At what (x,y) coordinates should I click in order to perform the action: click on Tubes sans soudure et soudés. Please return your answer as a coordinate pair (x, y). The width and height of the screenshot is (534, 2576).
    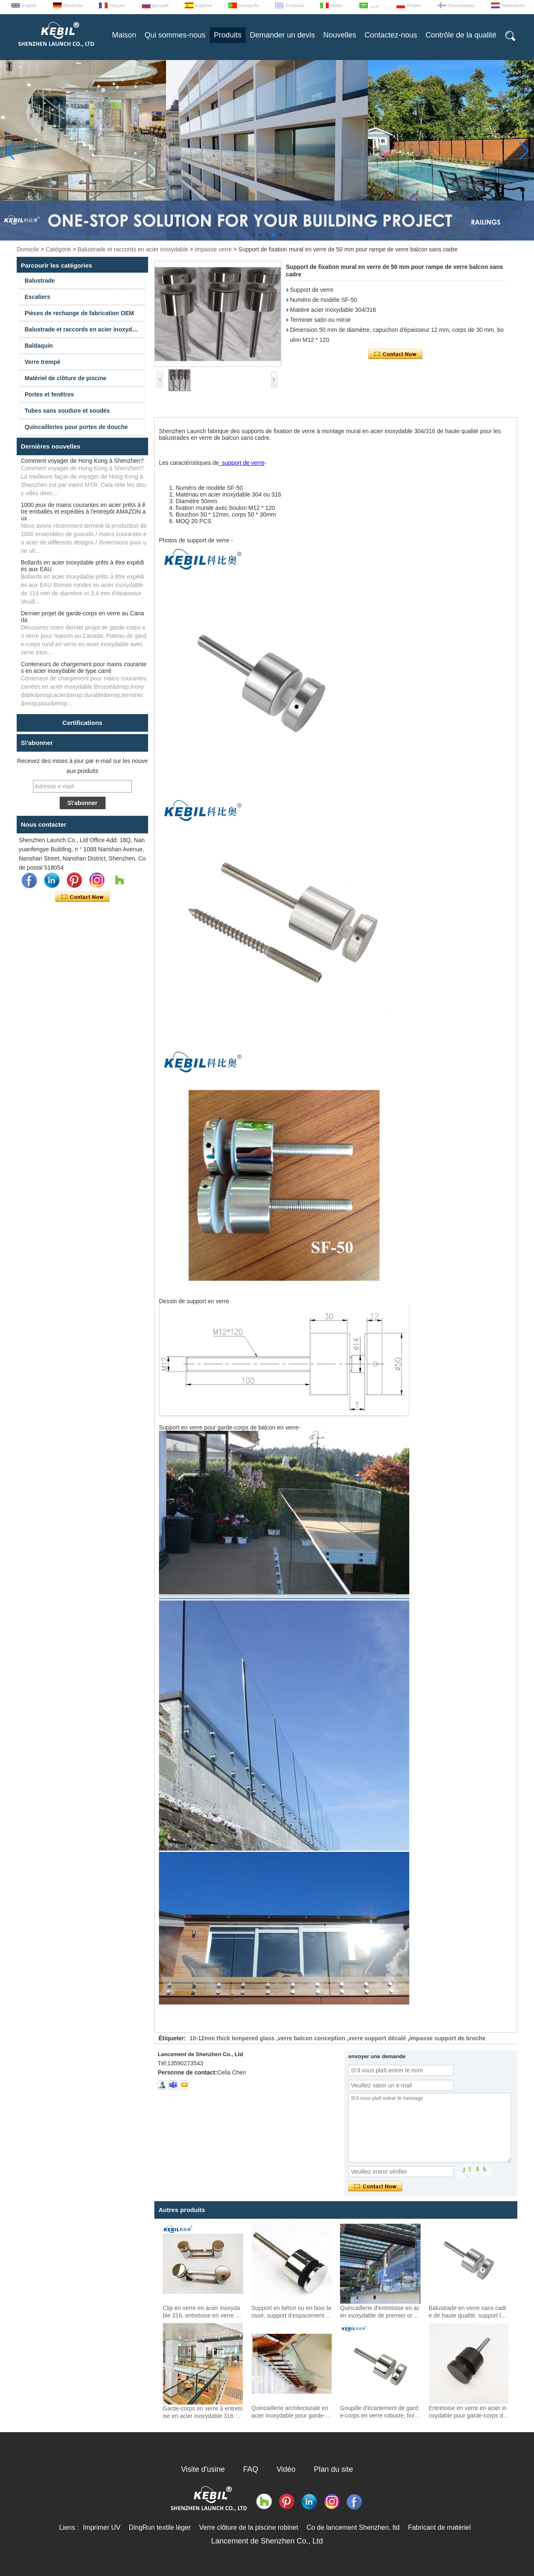
    Looking at the image, I should click on (67, 410).